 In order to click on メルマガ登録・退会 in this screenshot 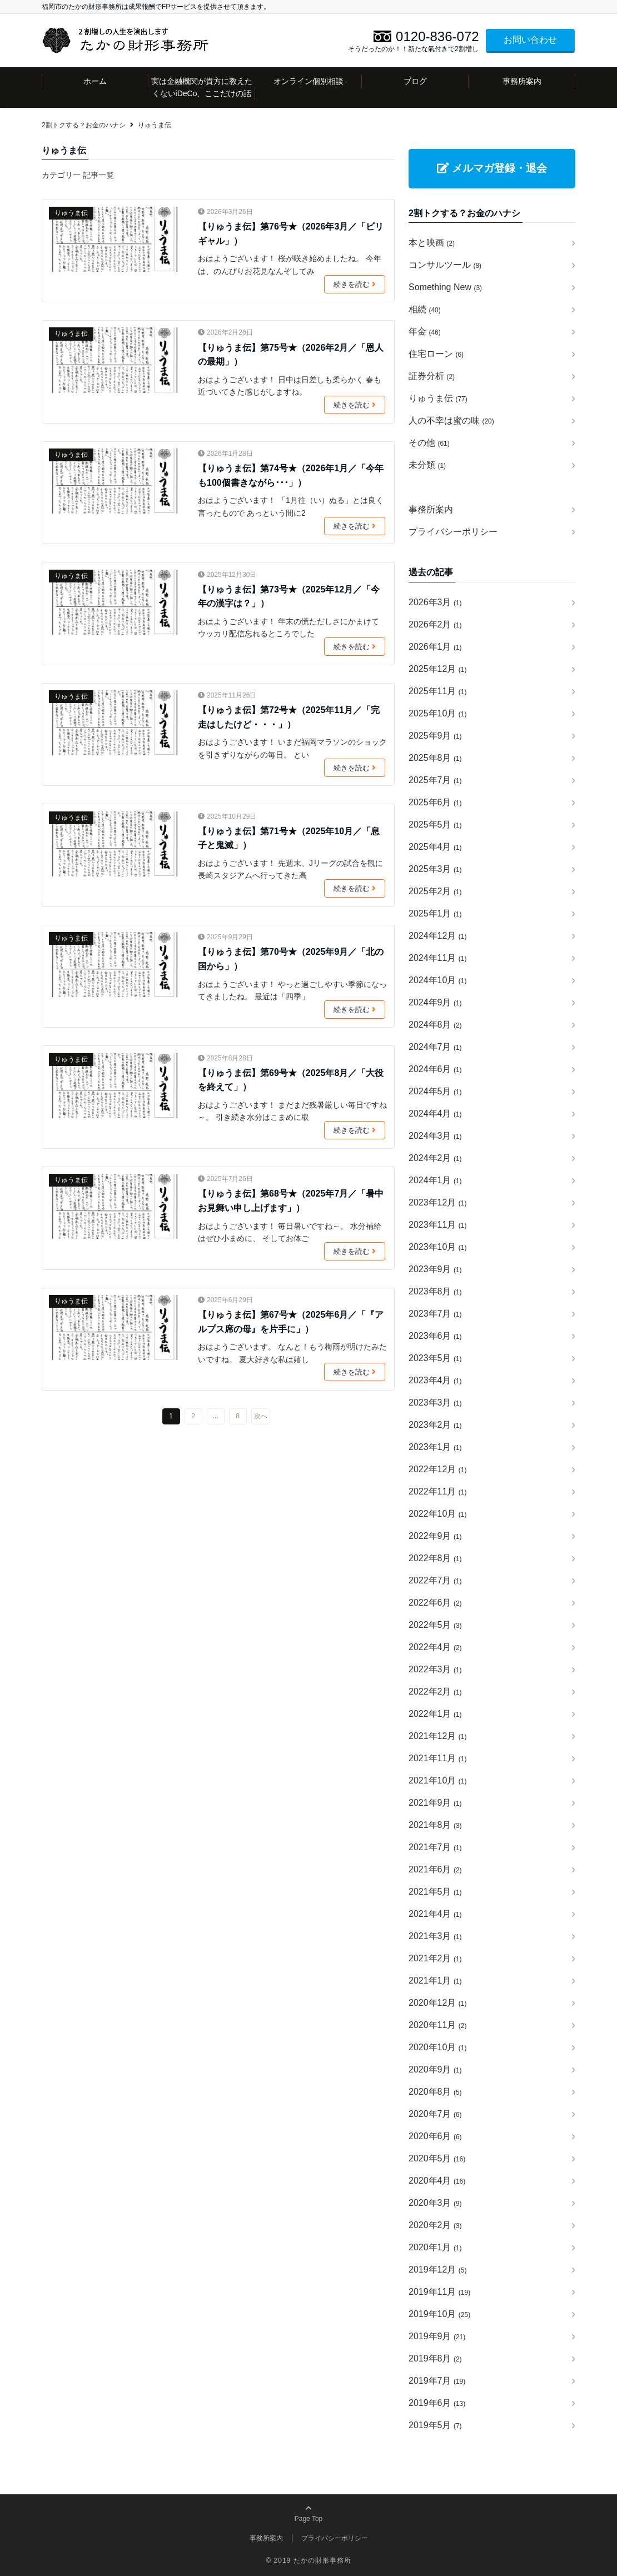, I will do `click(492, 168)`.